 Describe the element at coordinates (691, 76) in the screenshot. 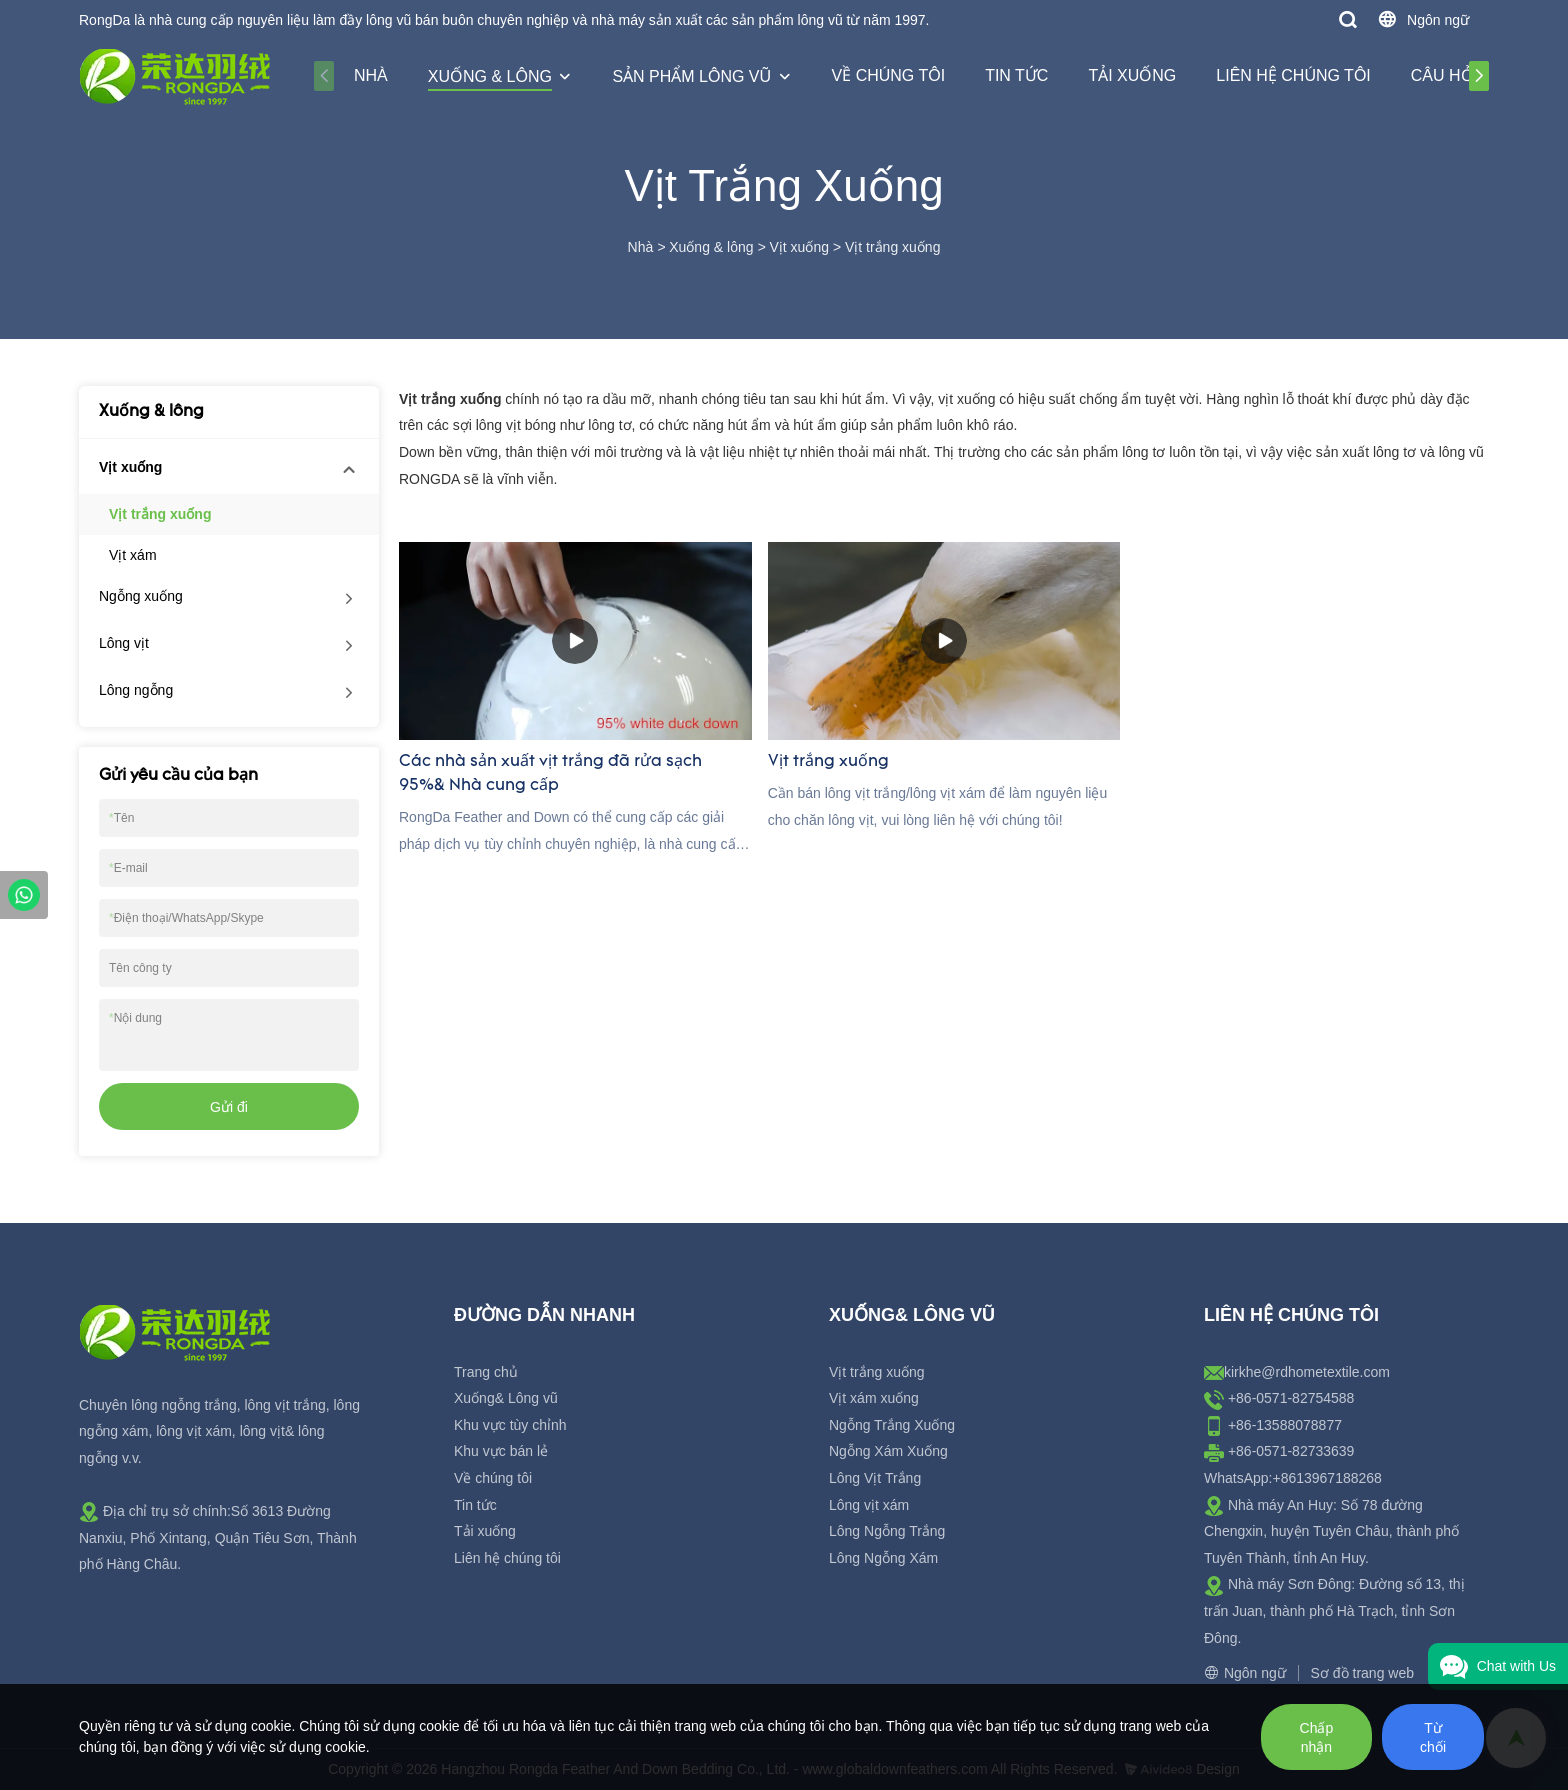

I see `Sản phẩm lông vũ` at that location.